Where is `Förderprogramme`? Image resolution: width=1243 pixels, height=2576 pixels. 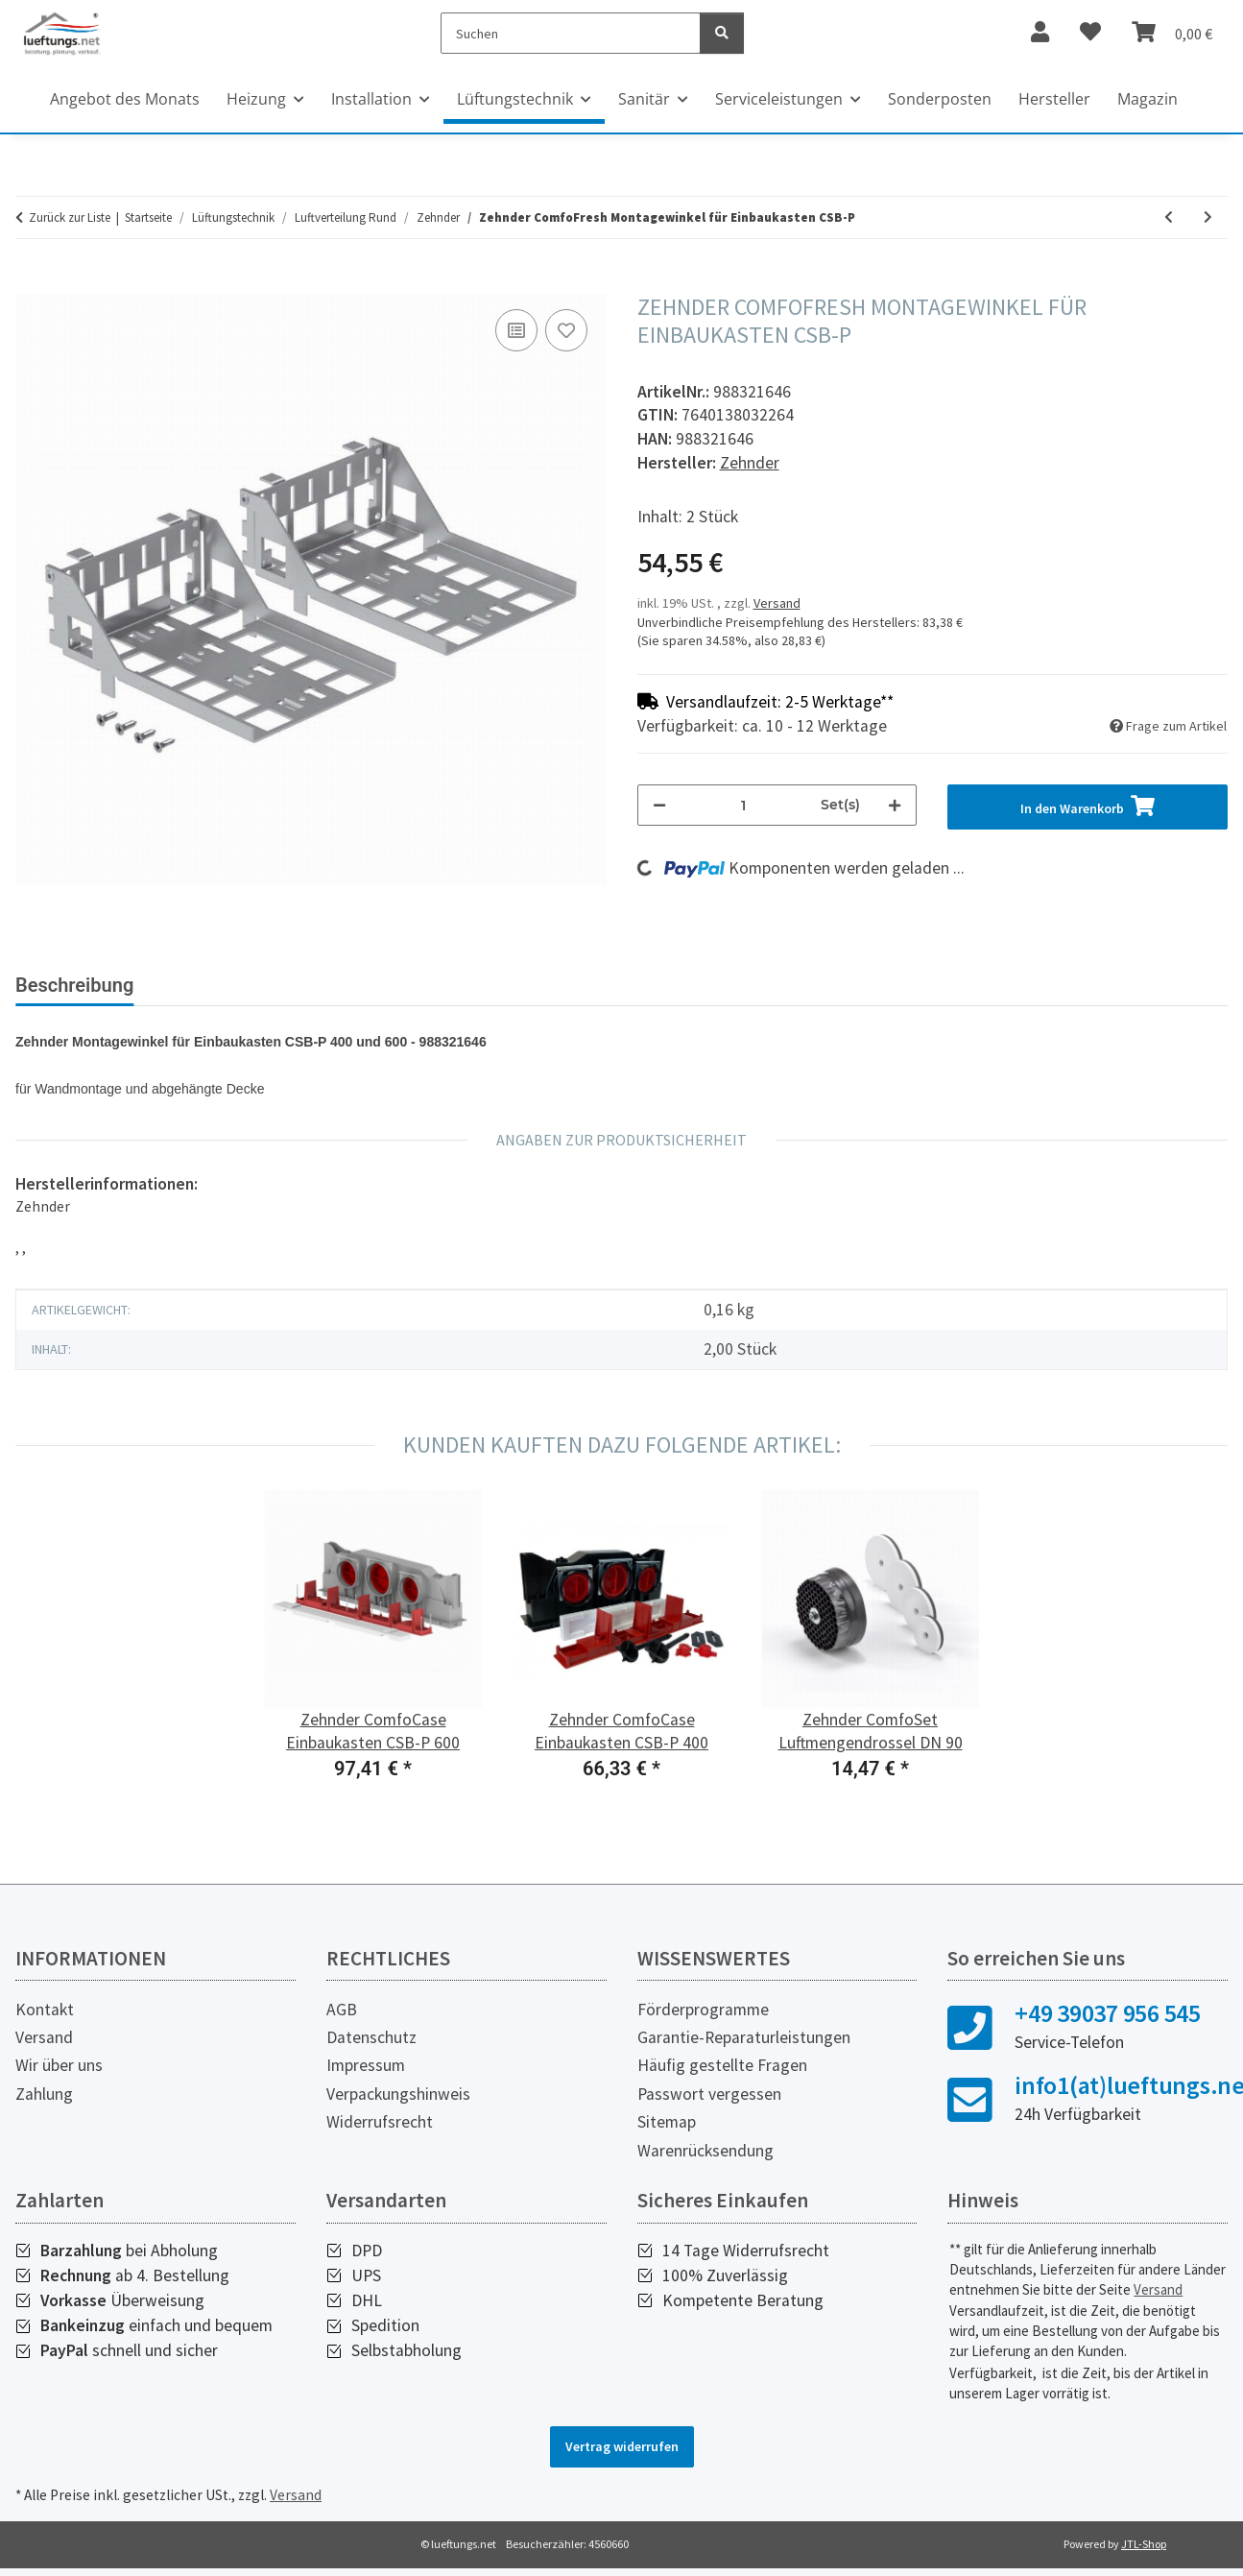 Förderprogramme is located at coordinates (703, 2009).